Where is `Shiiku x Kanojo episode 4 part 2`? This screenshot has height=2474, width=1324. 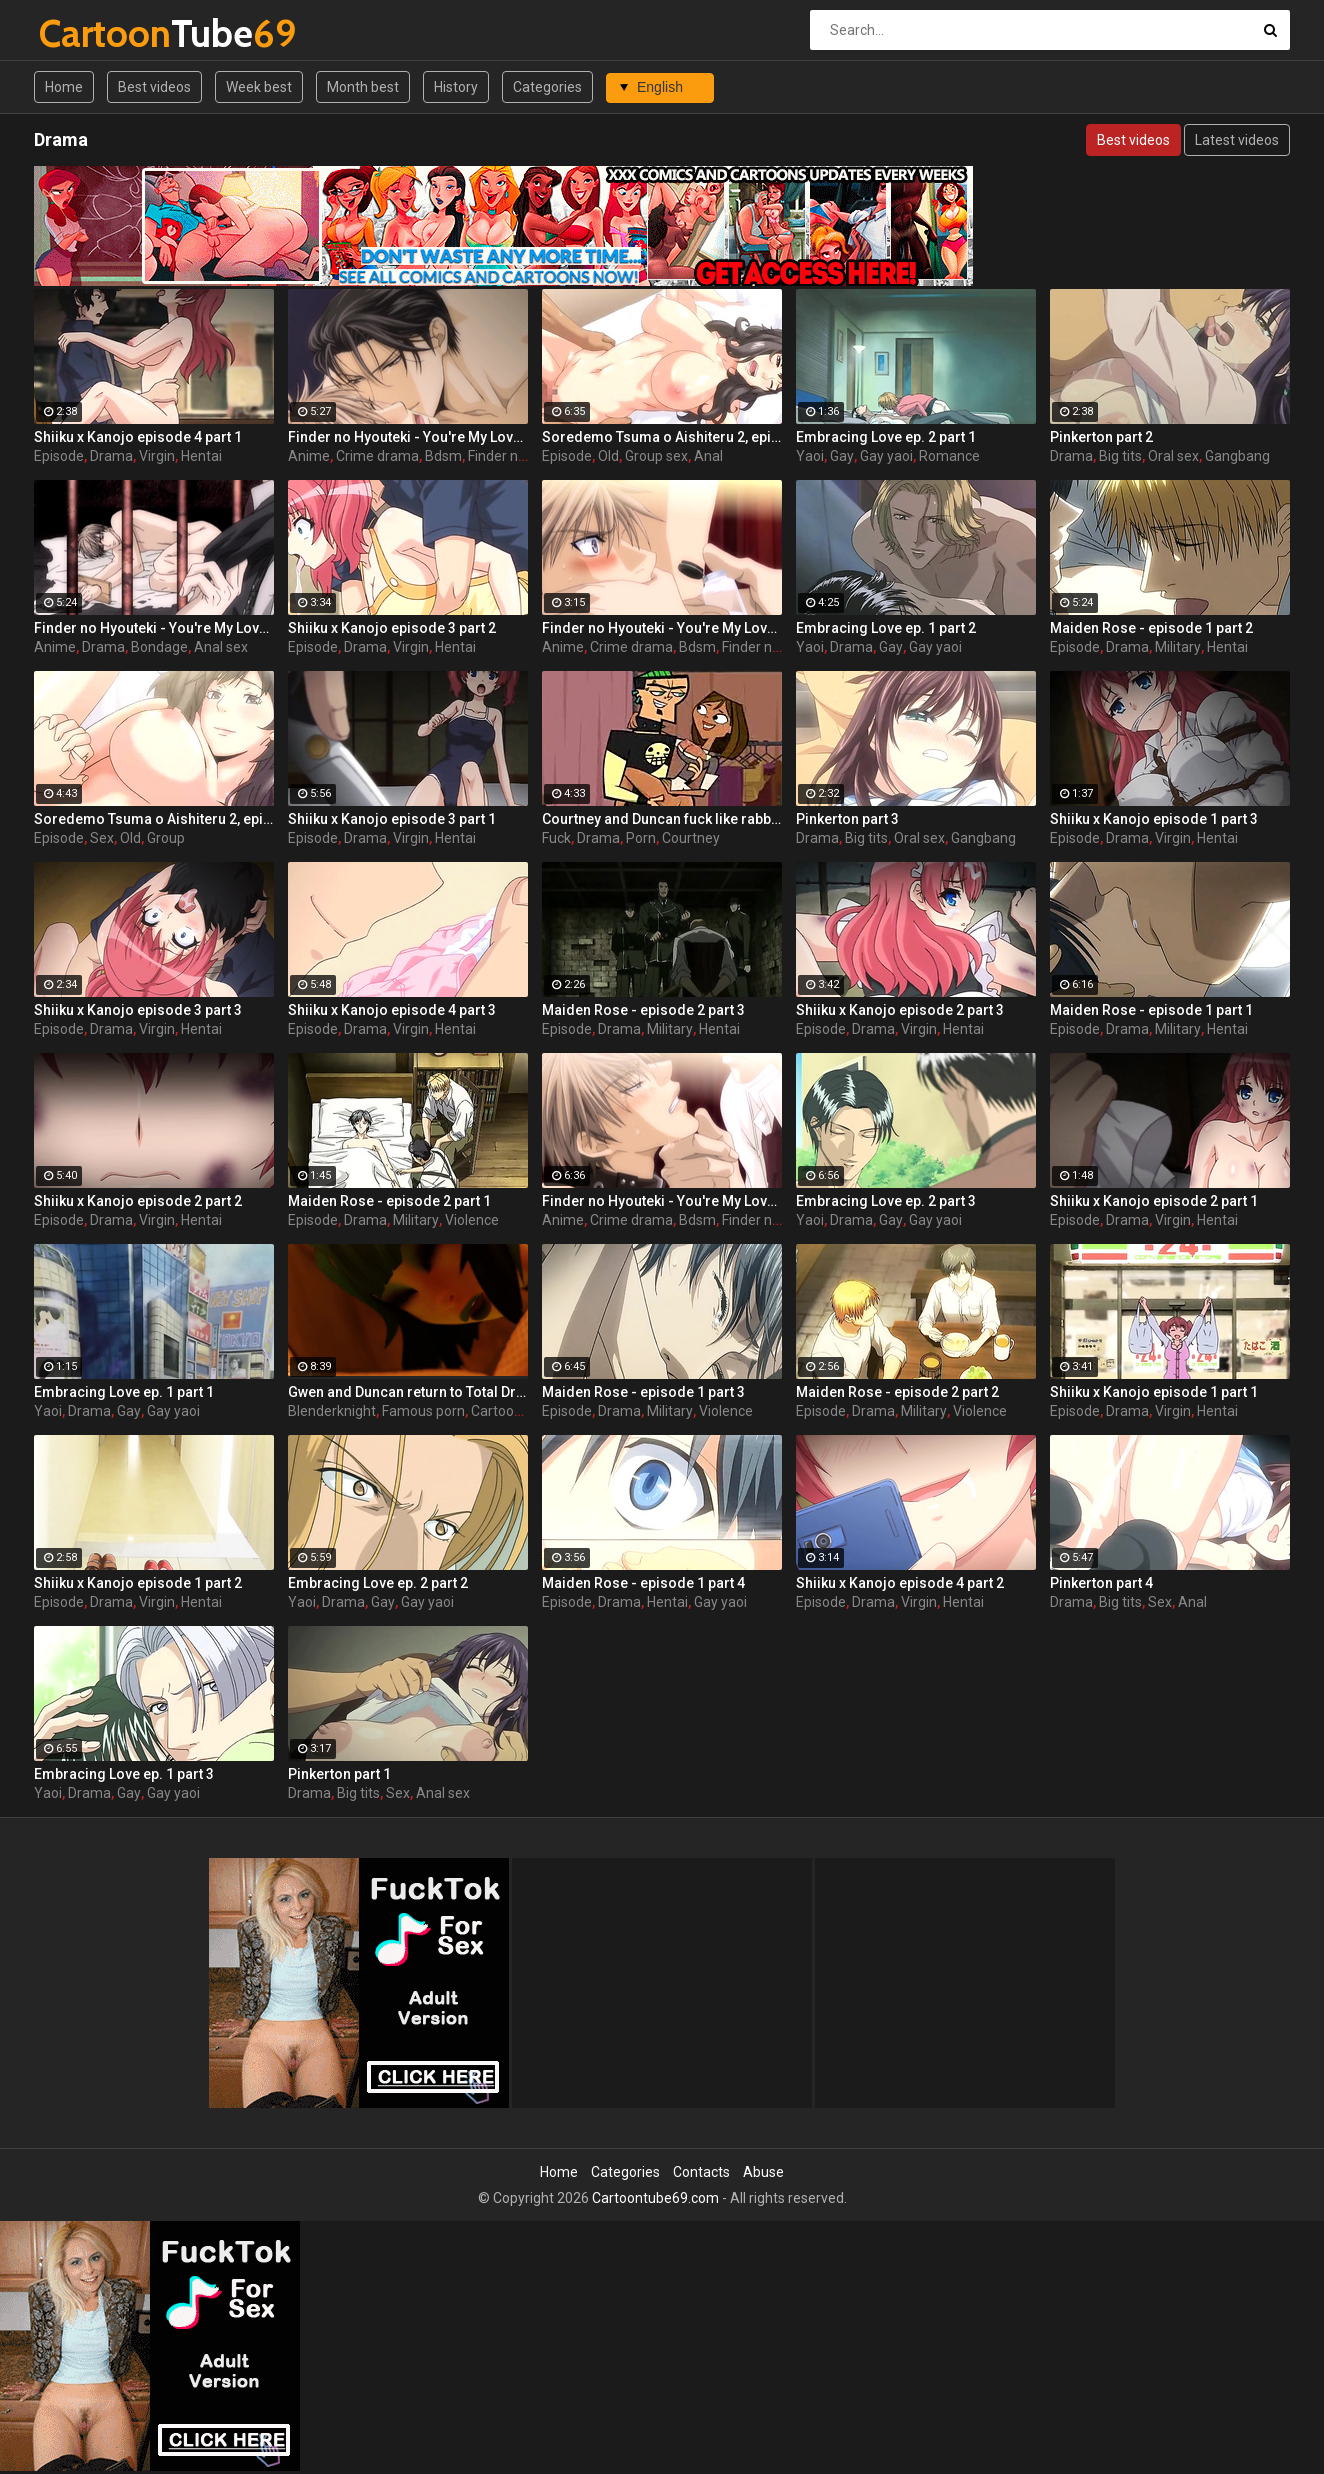
Shiiku x Kanojo episode 4 part 2 is located at coordinates (900, 1583).